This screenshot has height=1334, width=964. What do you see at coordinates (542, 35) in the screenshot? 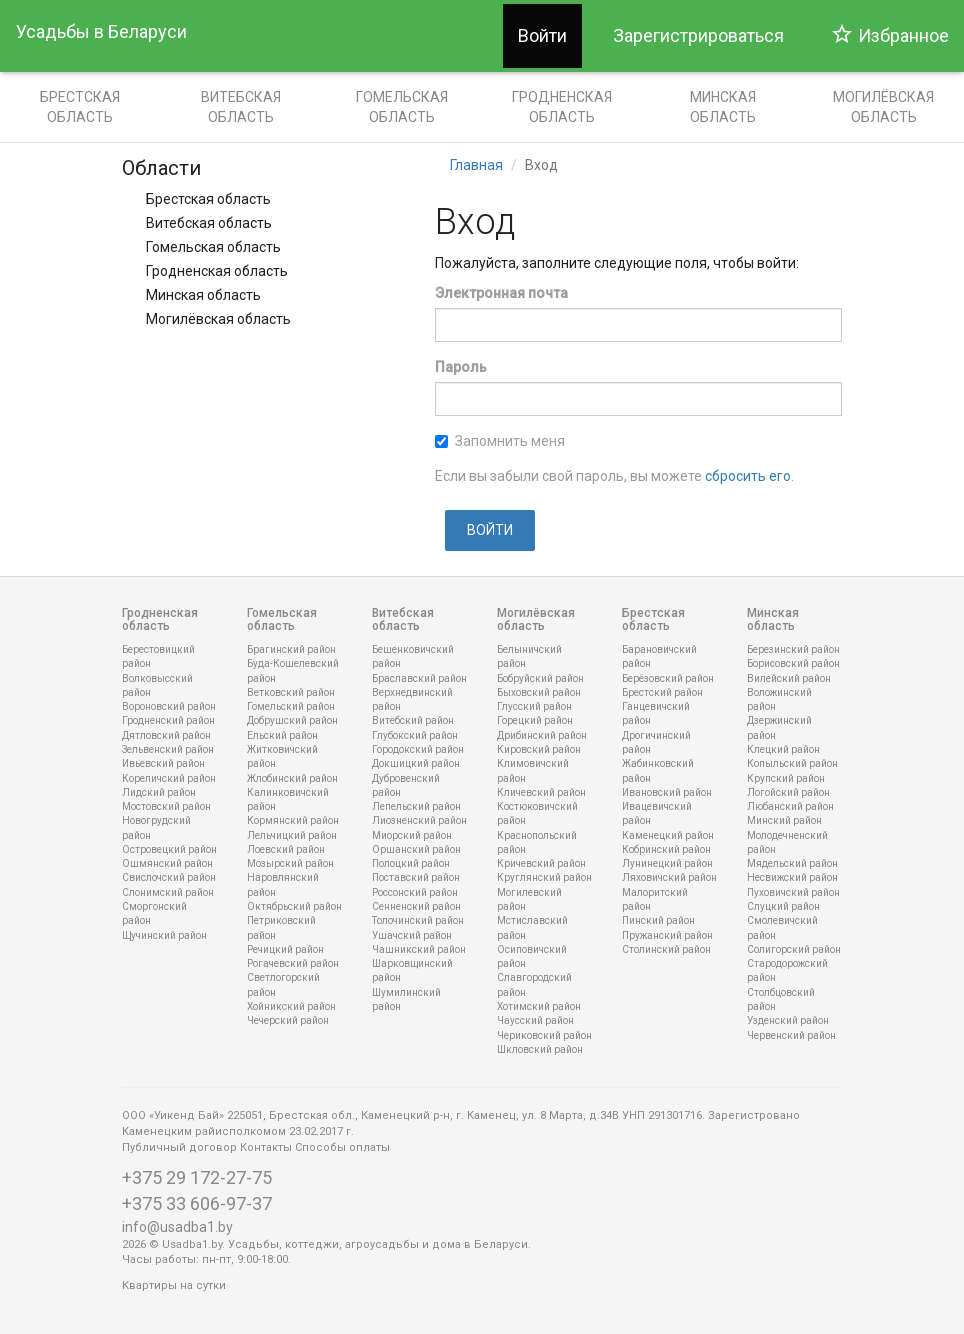
I see `Войти` at bounding box center [542, 35].